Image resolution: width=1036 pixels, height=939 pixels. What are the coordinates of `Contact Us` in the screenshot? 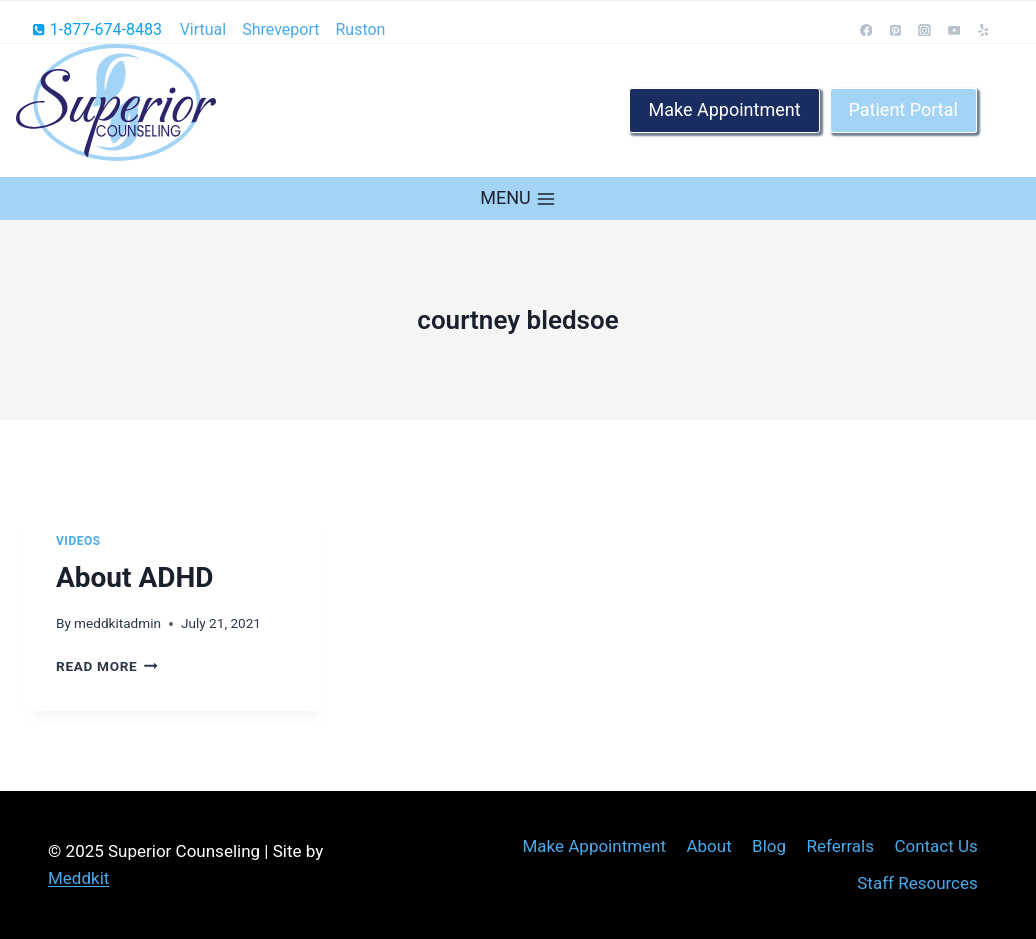 It's located at (935, 846).